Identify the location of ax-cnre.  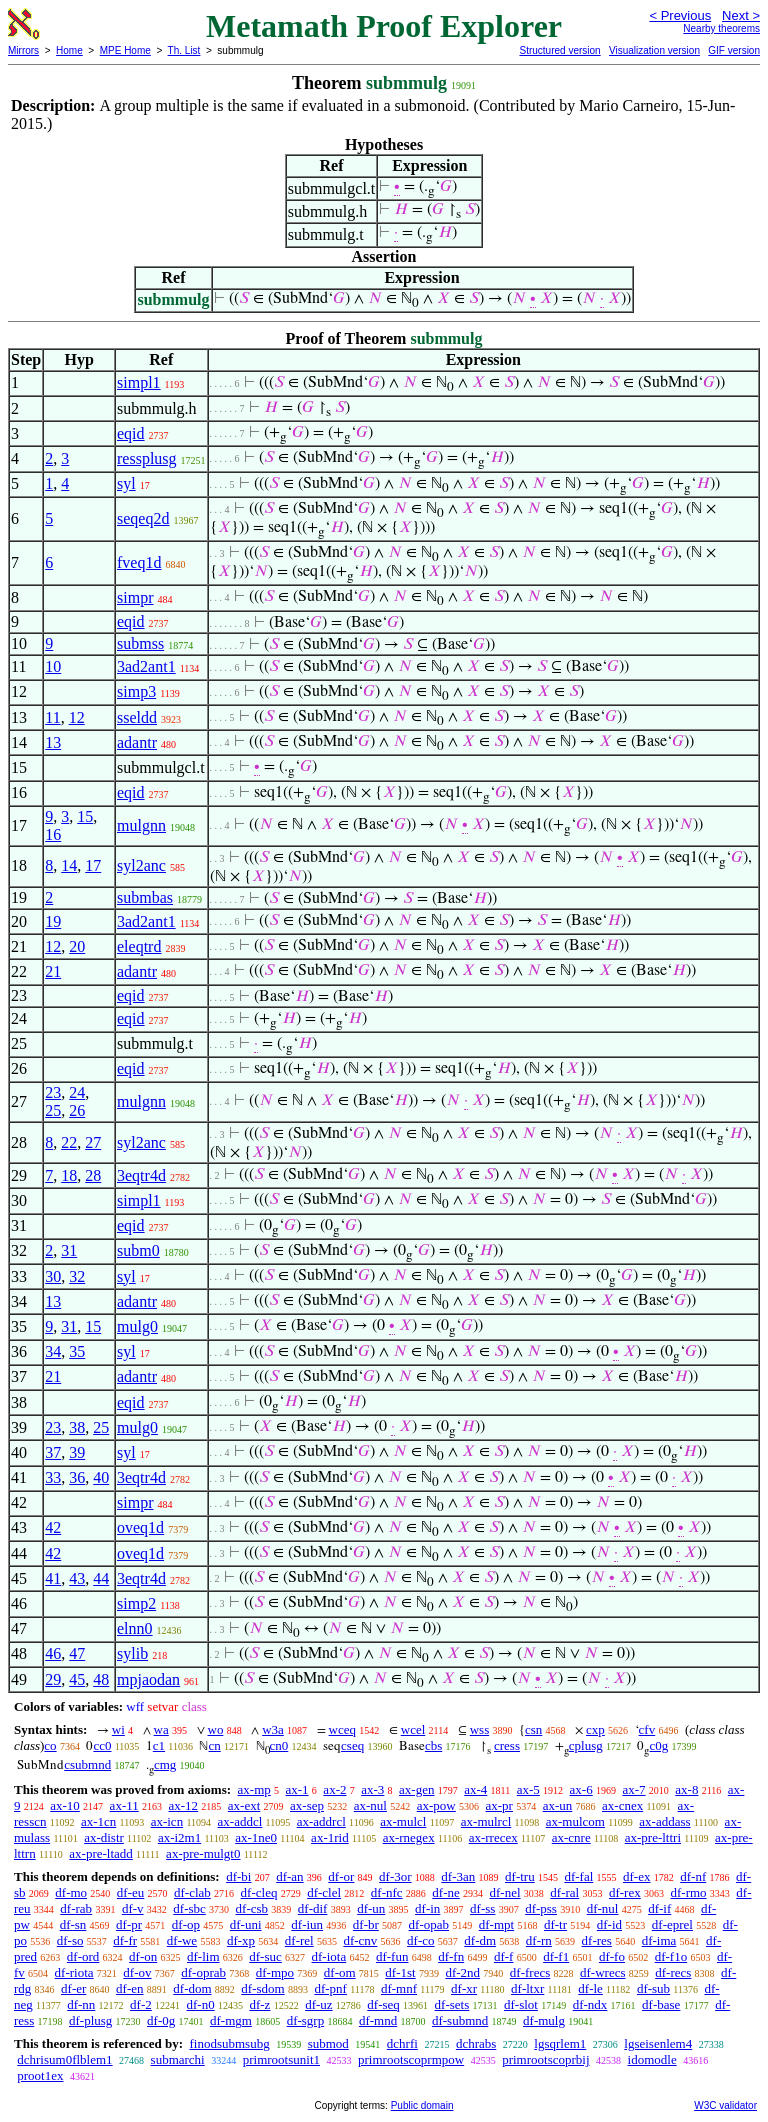
(571, 1837).